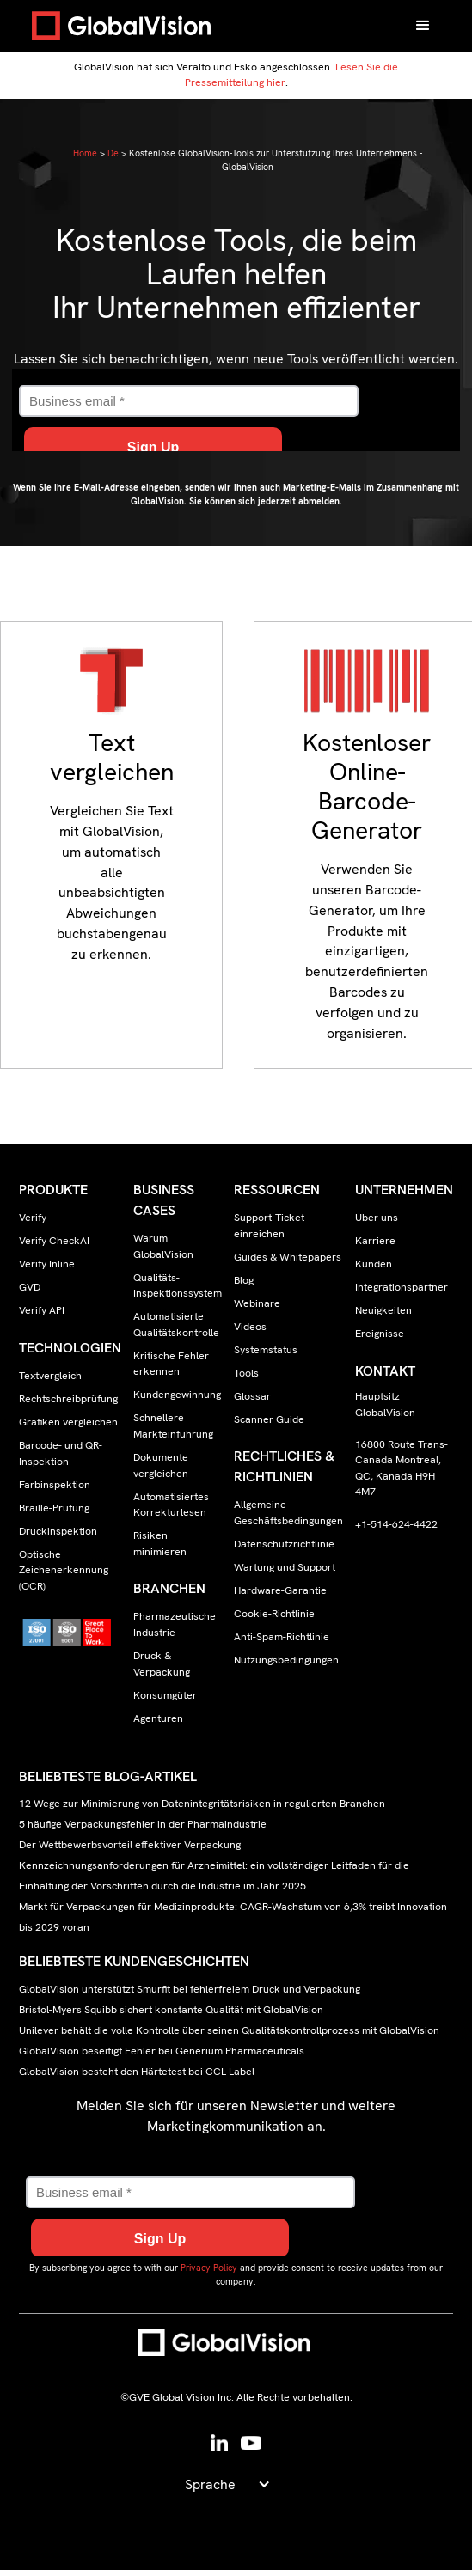 This screenshot has width=472, height=2576. What do you see at coordinates (376, 1217) in the screenshot?
I see `Über uns` at bounding box center [376, 1217].